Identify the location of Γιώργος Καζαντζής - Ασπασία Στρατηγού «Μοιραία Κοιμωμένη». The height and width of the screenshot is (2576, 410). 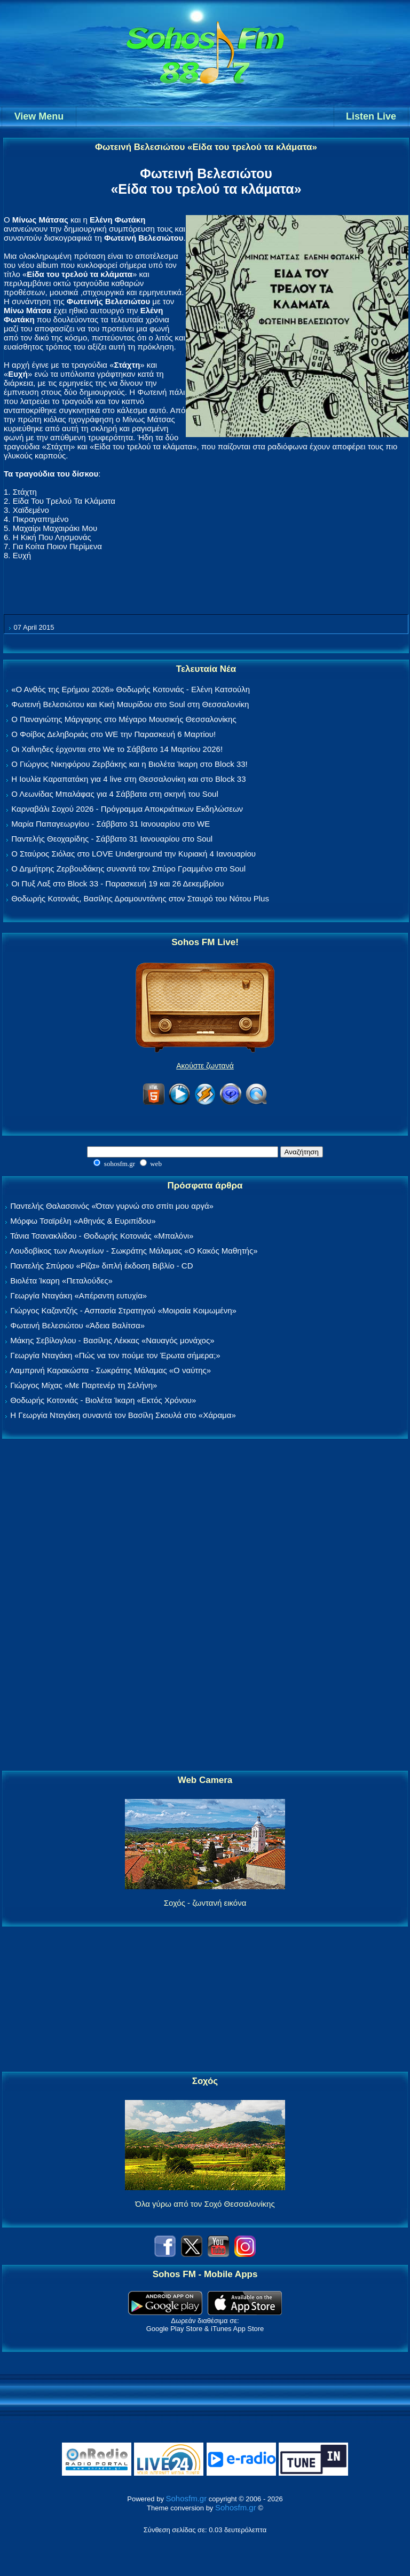
(123, 1310).